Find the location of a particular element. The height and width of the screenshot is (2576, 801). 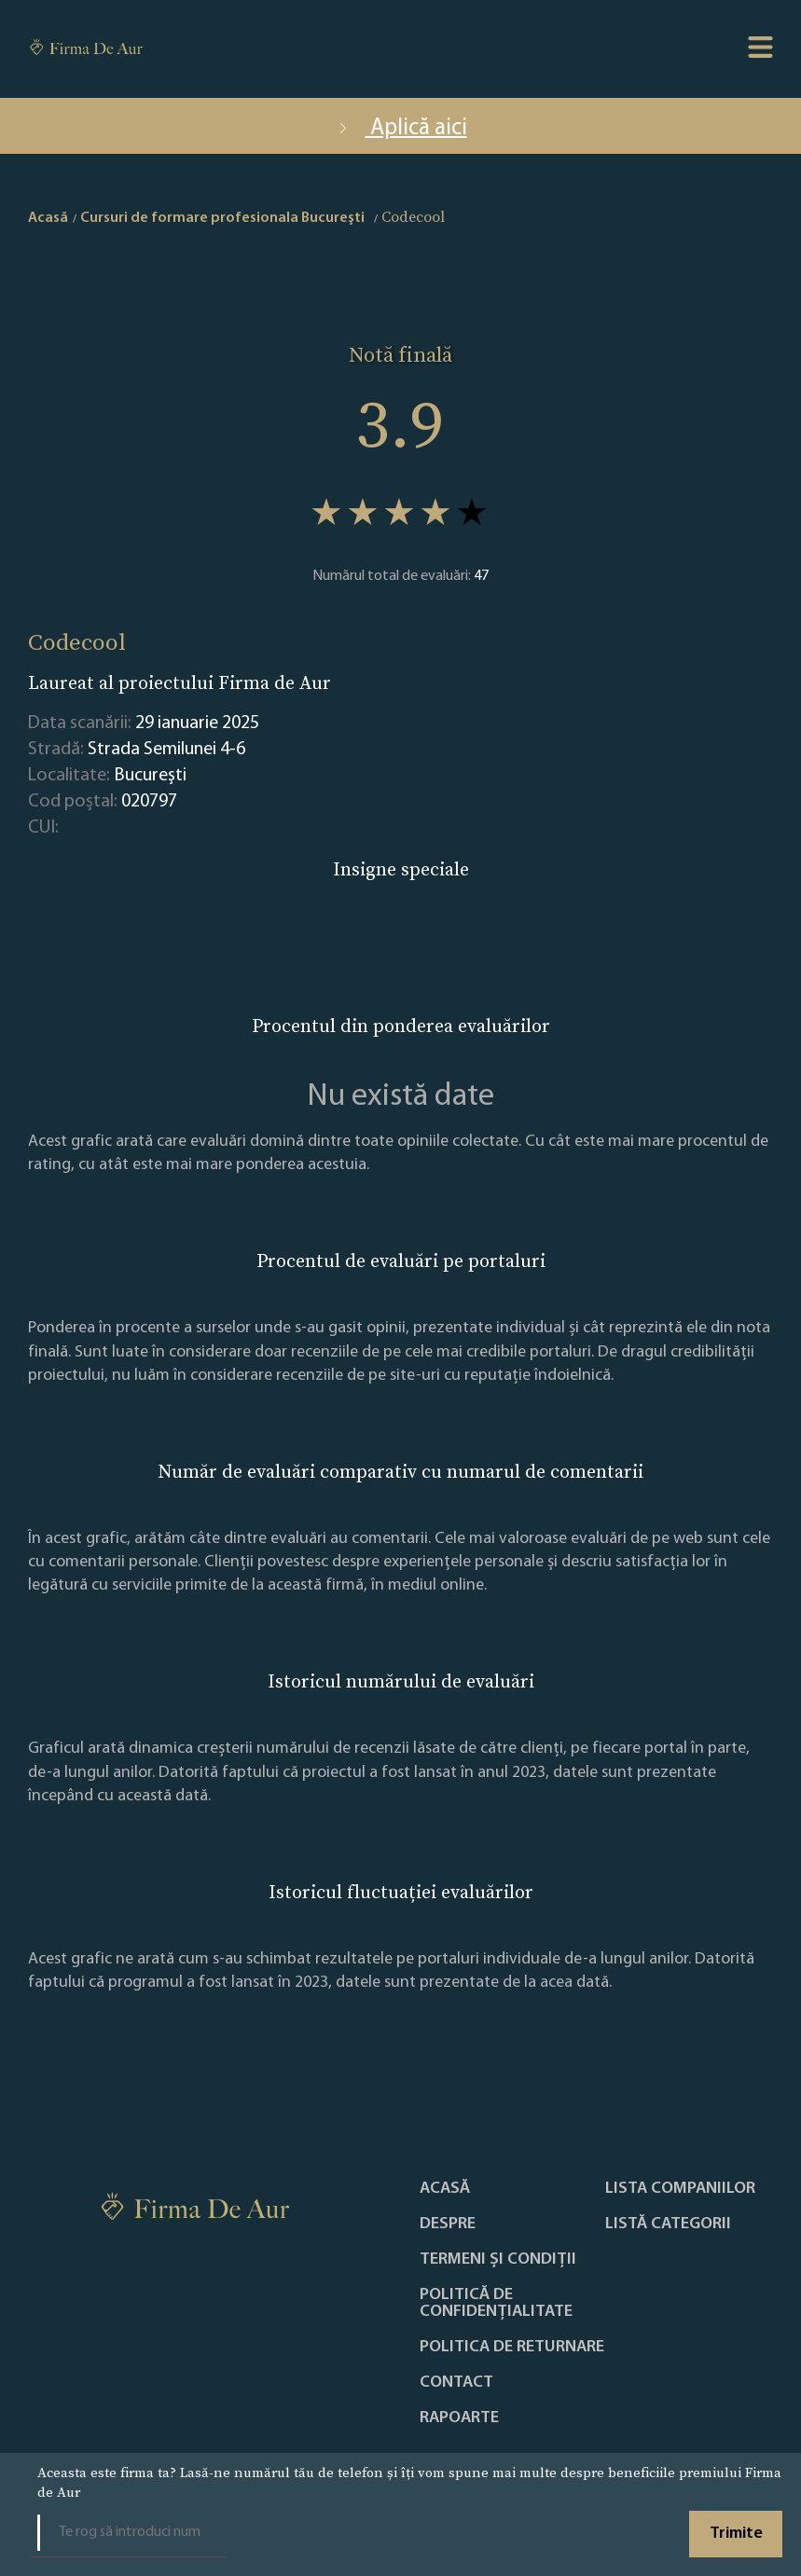

Cursuri de formare profesionala Bucureşti is located at coordinates (222, 218).